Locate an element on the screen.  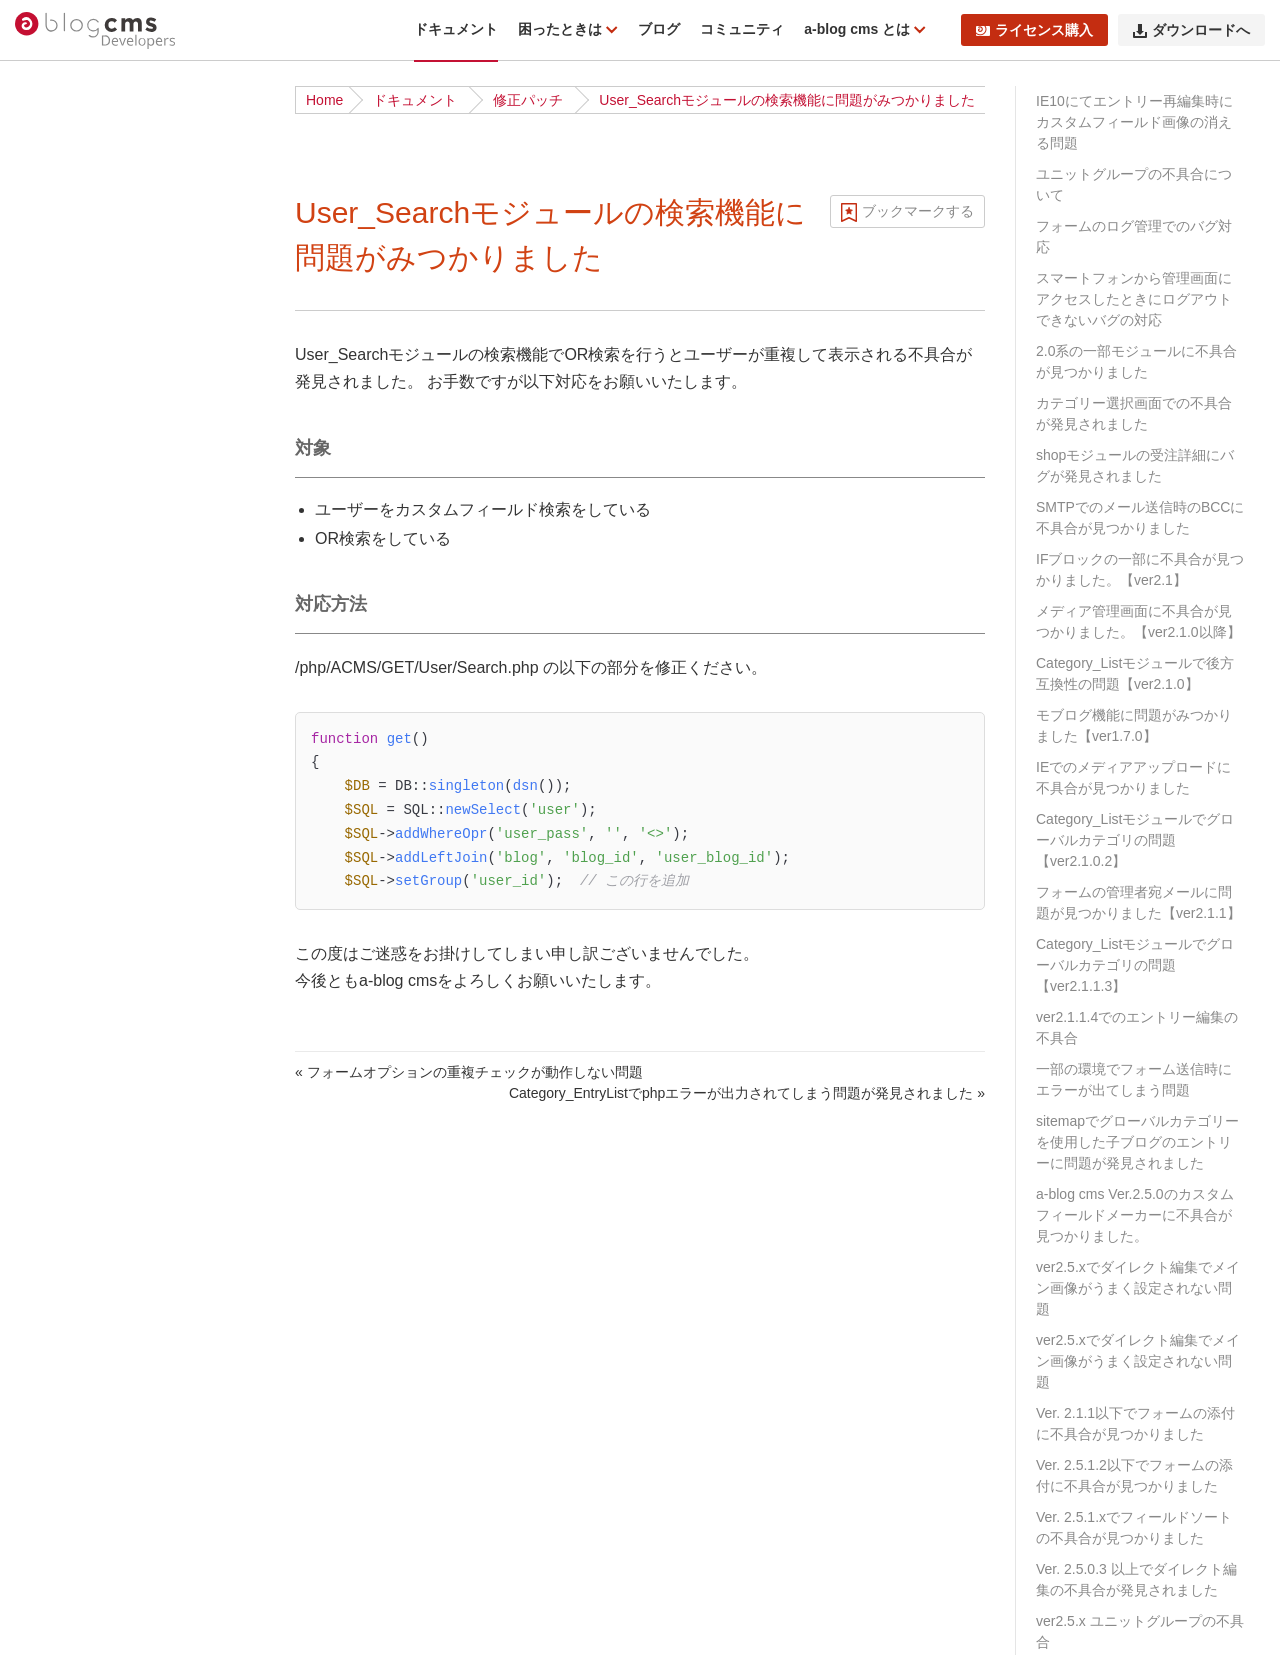
shopモジュールの受注詳細にバグが発見されました is located at coordinates (1135, 465).